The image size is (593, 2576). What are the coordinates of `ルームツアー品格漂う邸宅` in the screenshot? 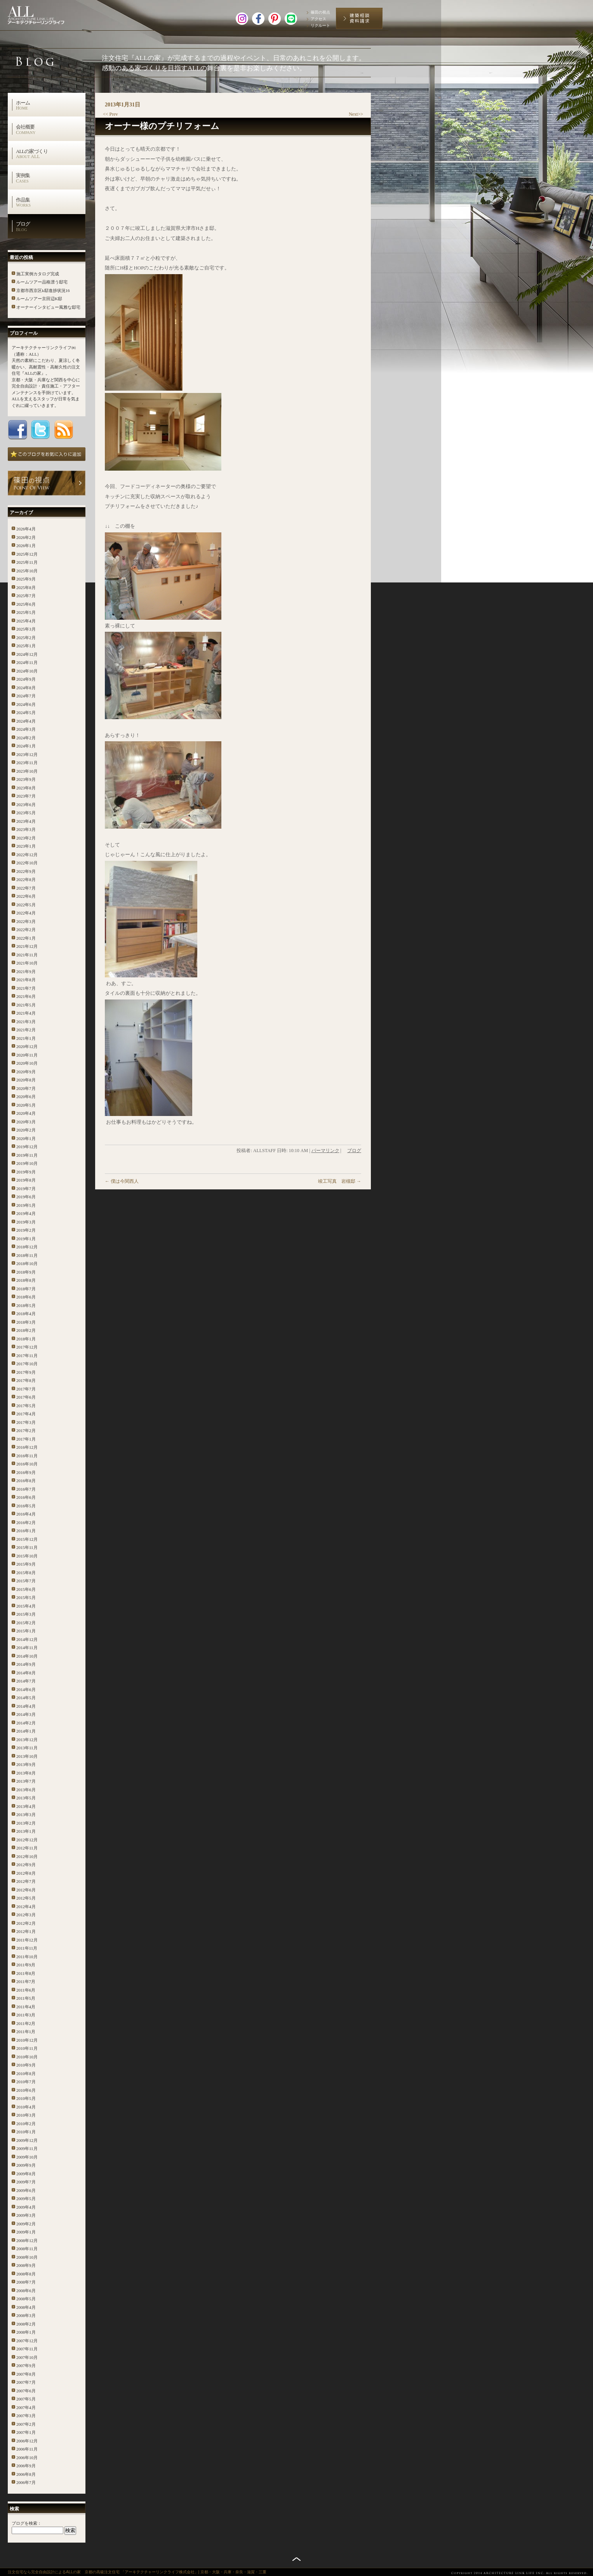 It's located at (42, 282).